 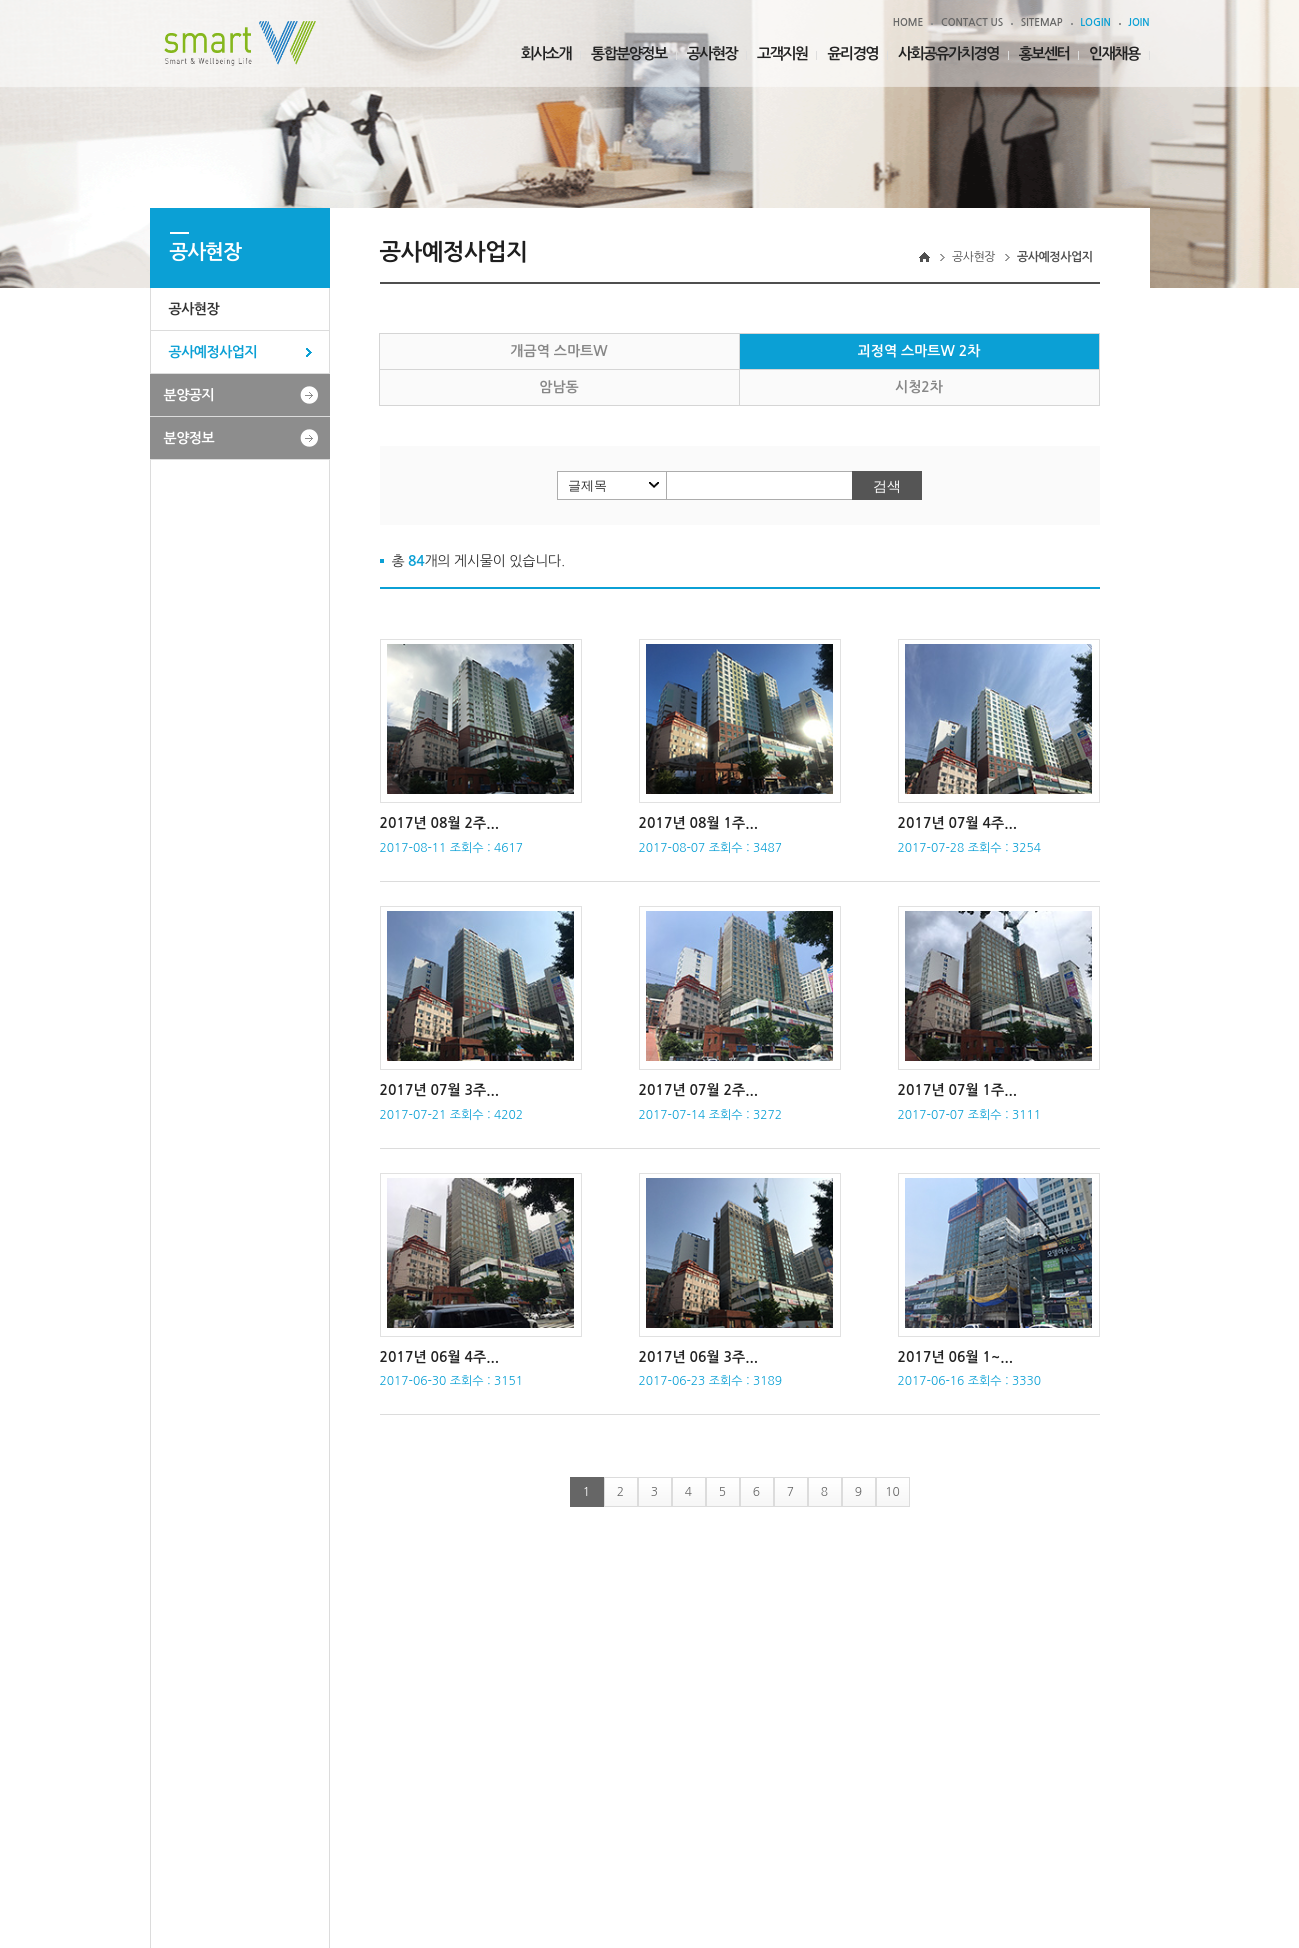 What do you see at coordinates (1044, 53) in the screenshot?
I see `홍보센터` at bounding box center [1044, 53].